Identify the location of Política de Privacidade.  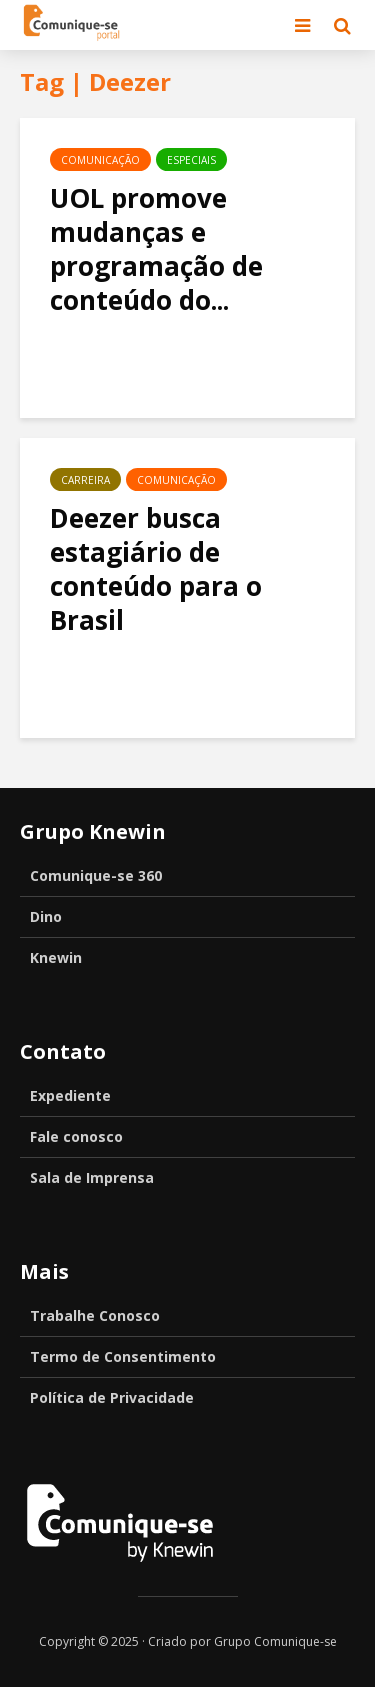
(112, 1397).